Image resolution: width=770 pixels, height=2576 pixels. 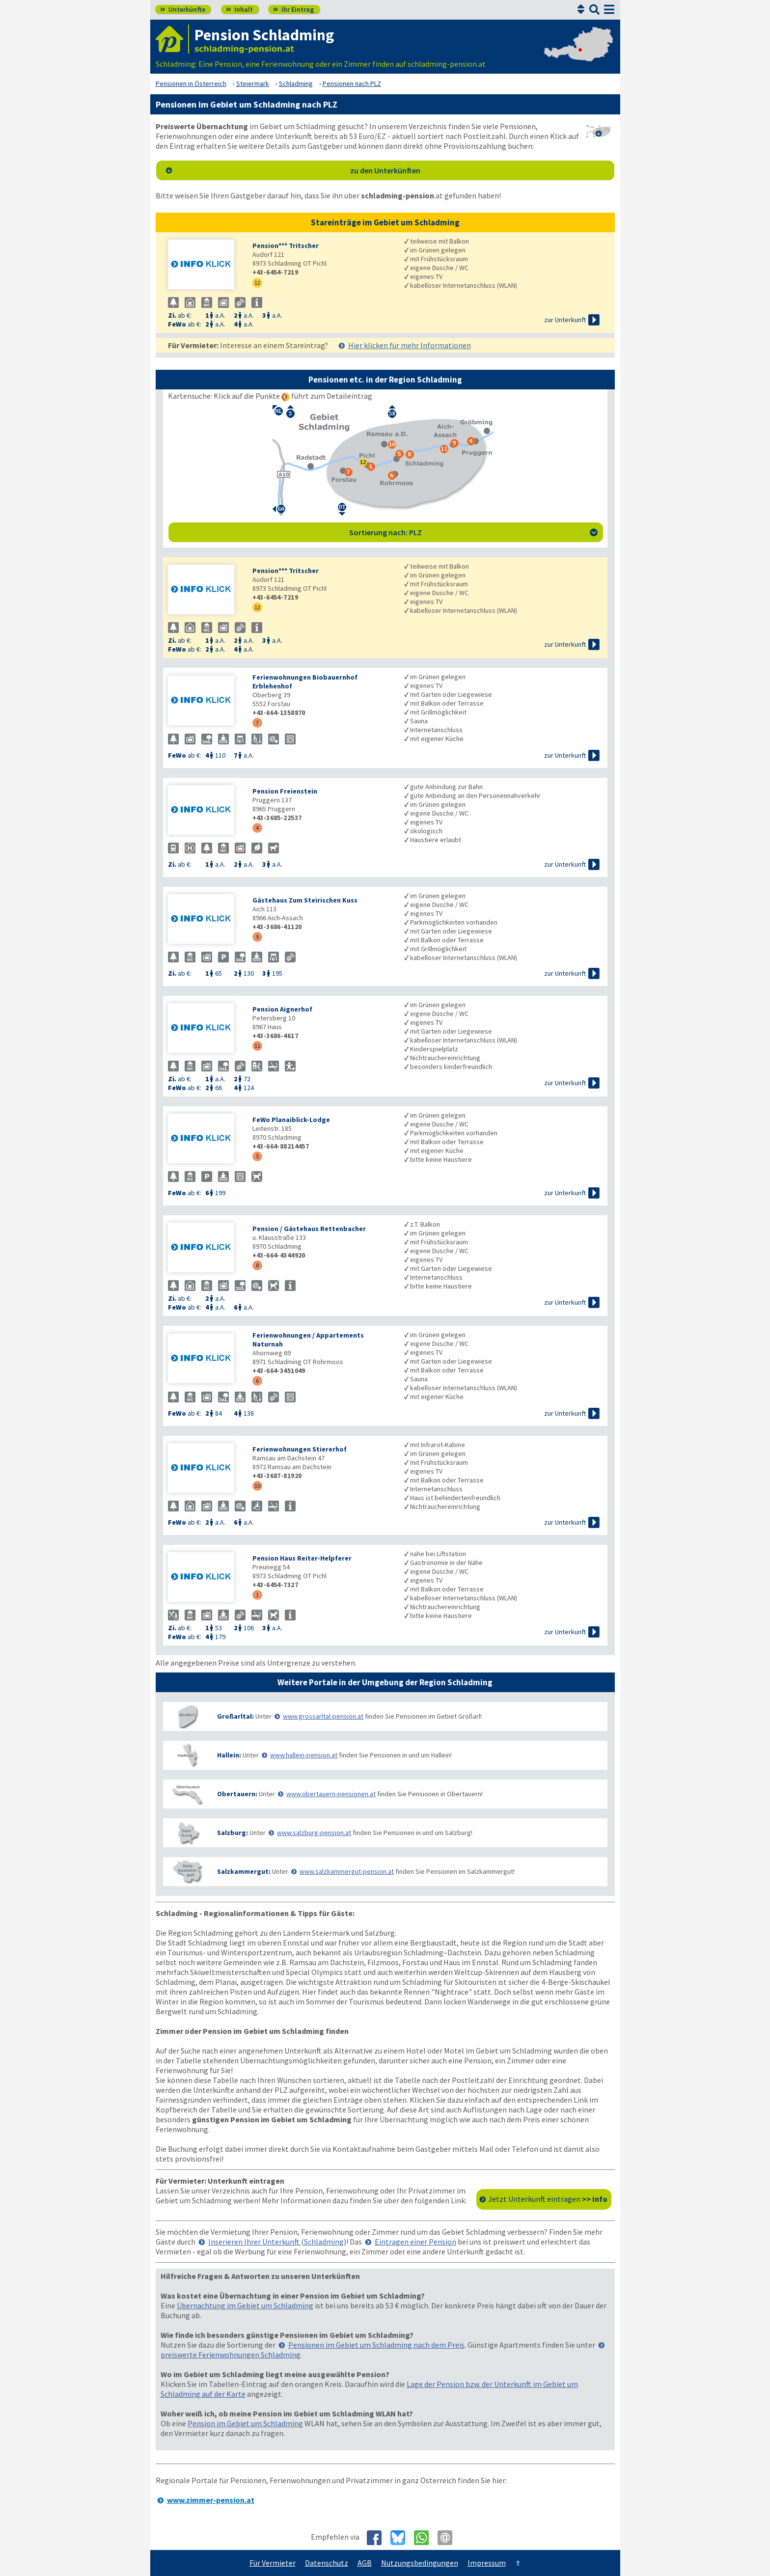 What do you see at coordinates (232, 1832) in the screenshot?
I see `Salzburg:` at bounding box center [232, 1832].